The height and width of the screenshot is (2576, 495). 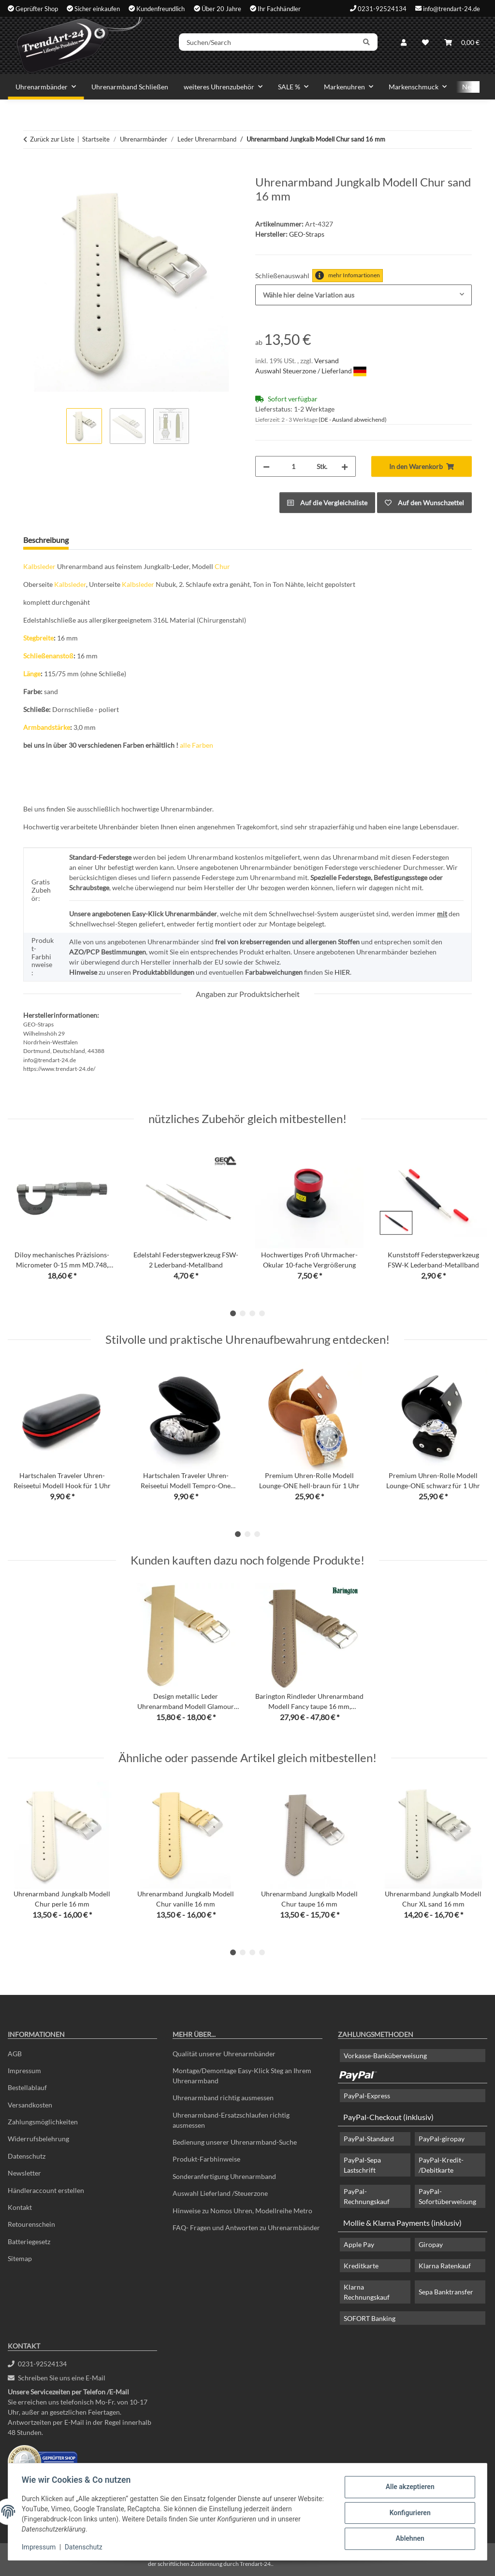 I want to click on Sepa Banktransfer, so click(x=446, y=2292).